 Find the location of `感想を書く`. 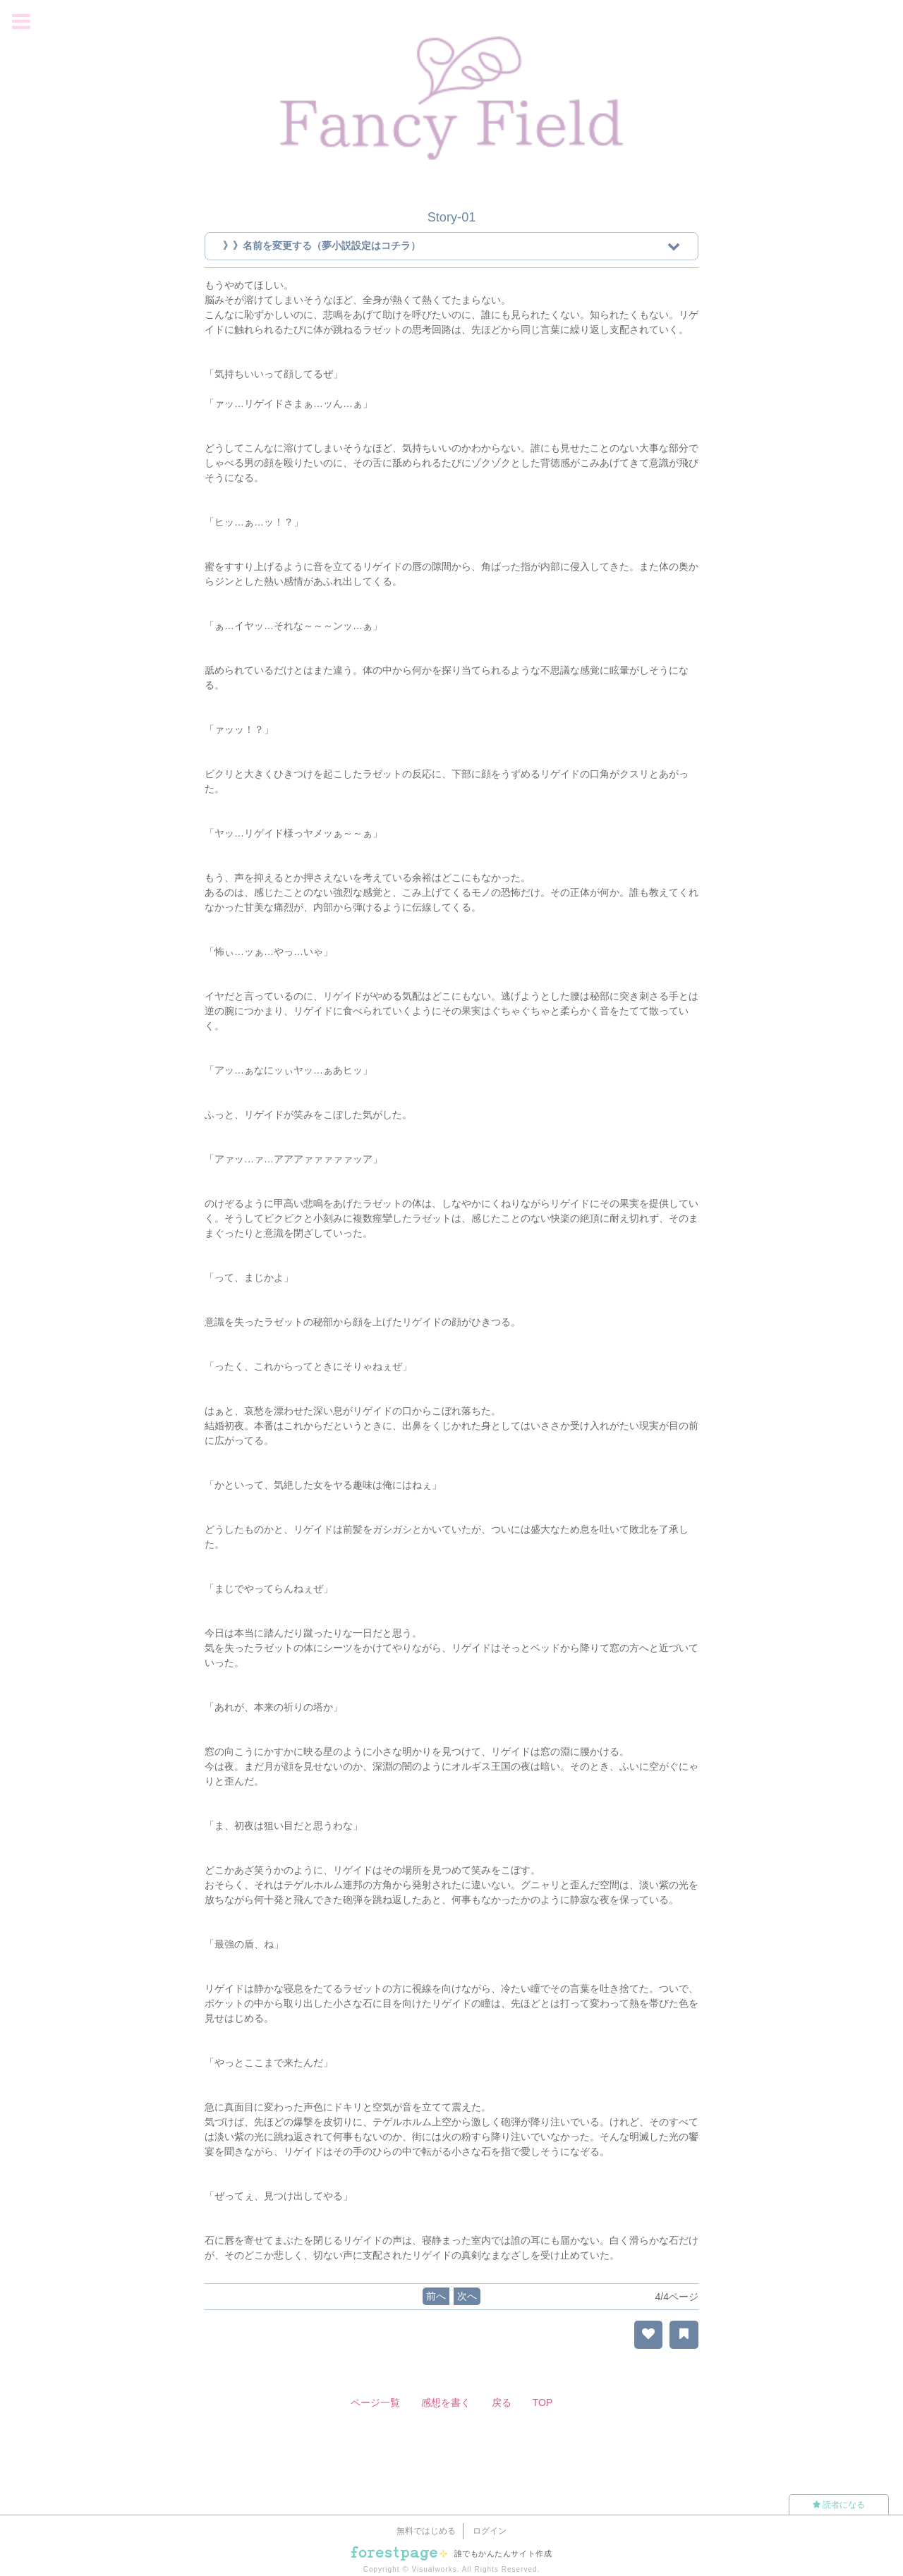

感想を書く is located at coordinates (446, 2402).